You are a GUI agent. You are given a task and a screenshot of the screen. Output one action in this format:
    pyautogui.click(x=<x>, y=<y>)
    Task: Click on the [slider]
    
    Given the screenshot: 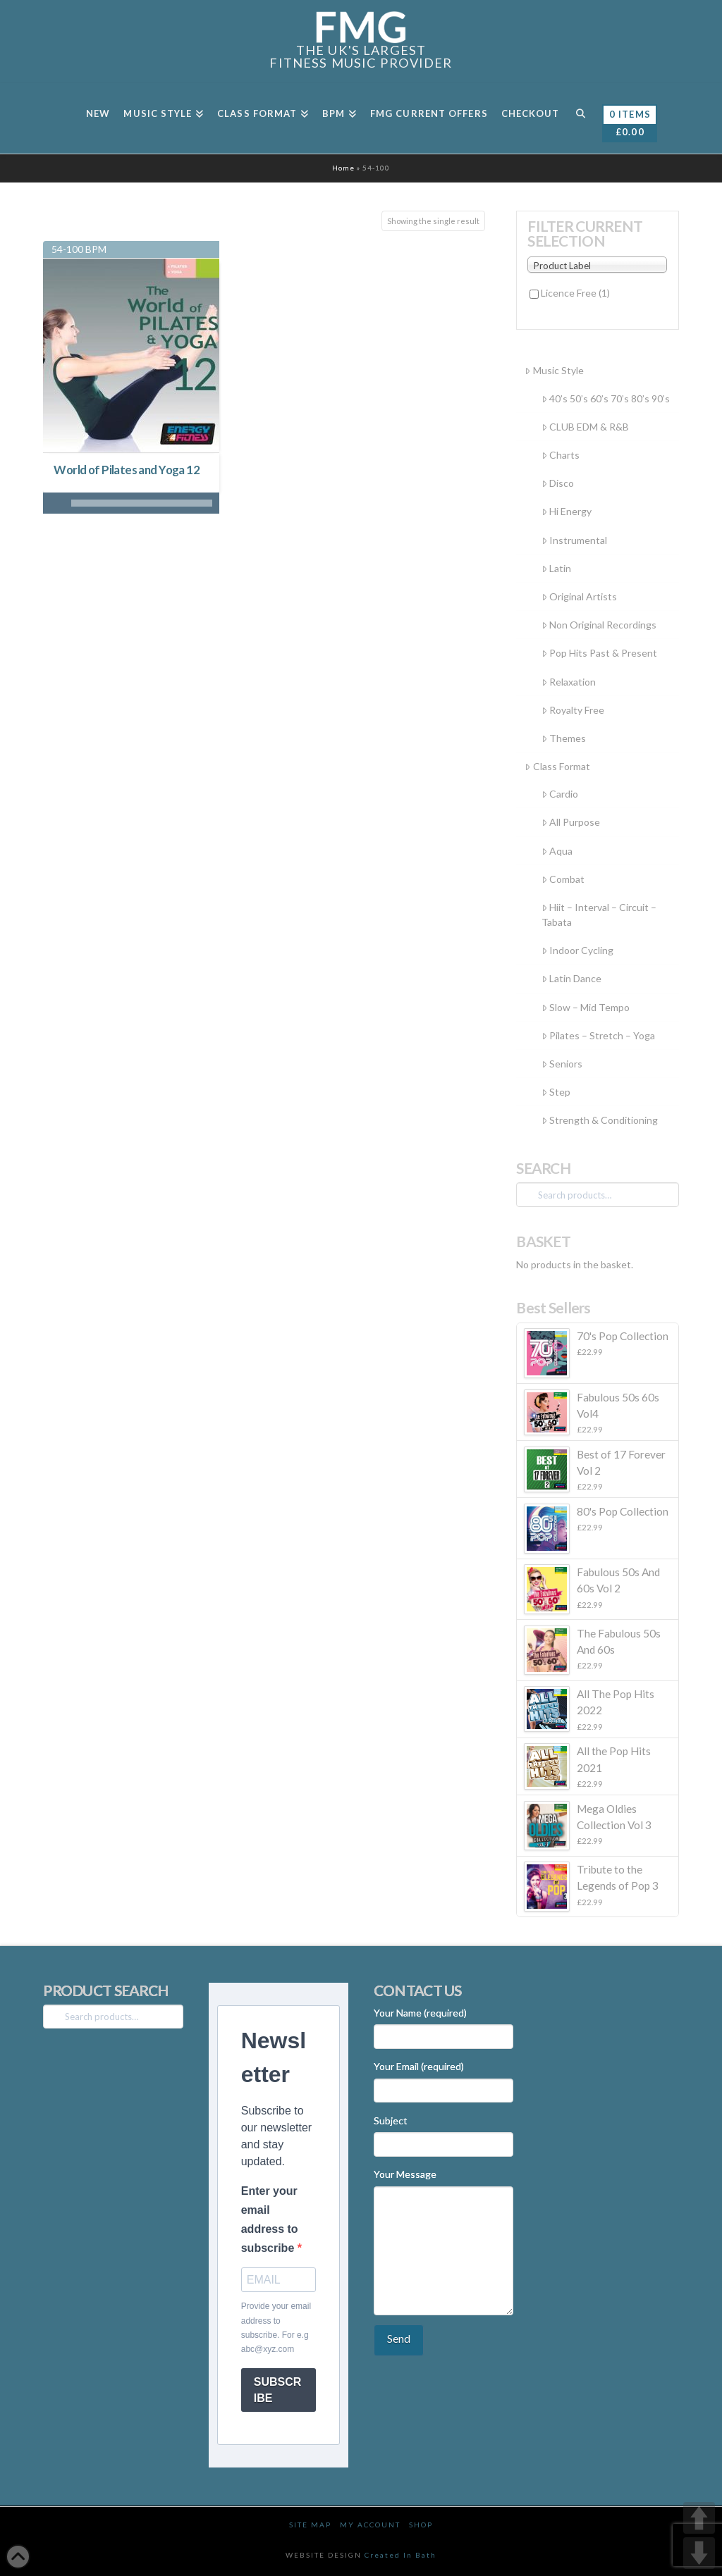 What is the action you would take?
    pyautogui.click(x=141, y=503)
    